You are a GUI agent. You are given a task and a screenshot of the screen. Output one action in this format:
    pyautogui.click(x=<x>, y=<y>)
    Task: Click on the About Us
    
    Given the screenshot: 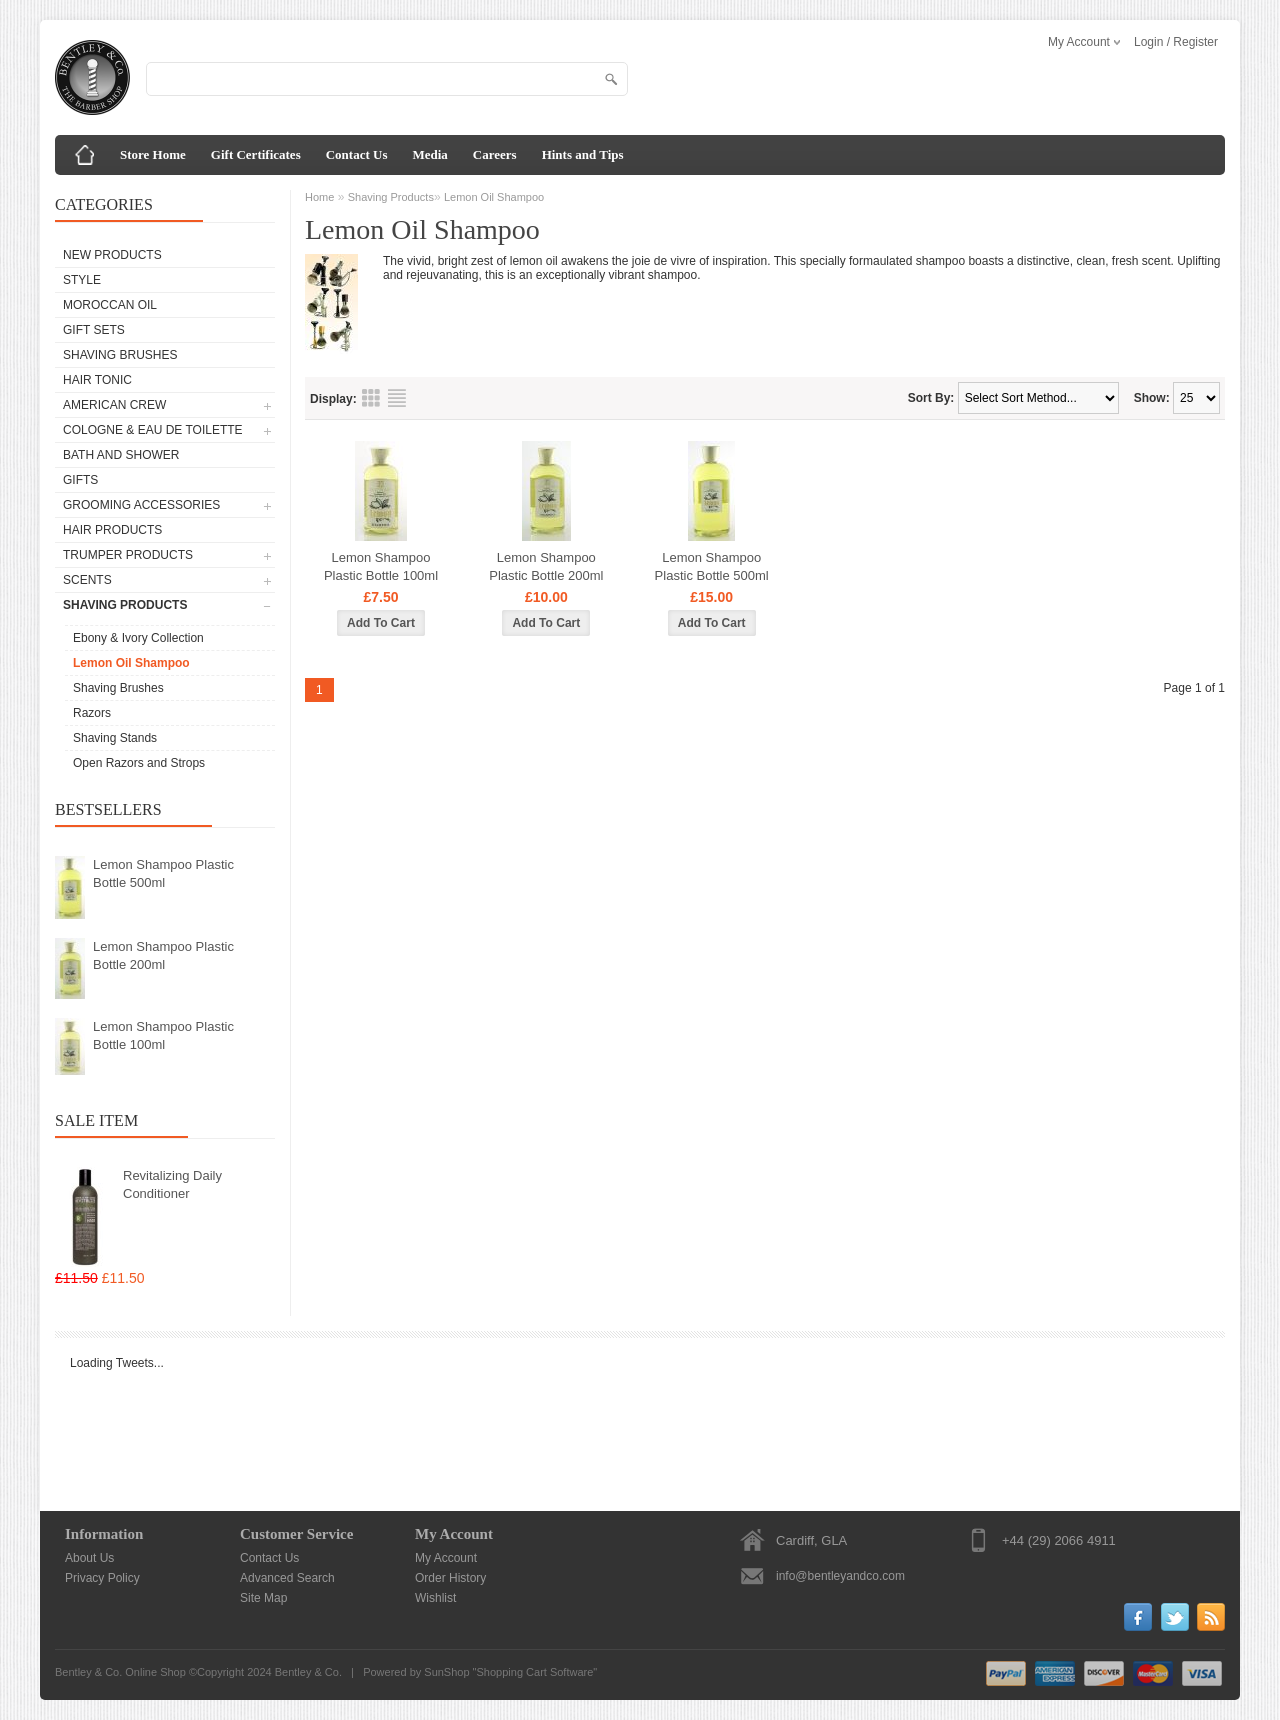 What is the action you would take?
    pyautogui.click(x=89, y=1558)
    